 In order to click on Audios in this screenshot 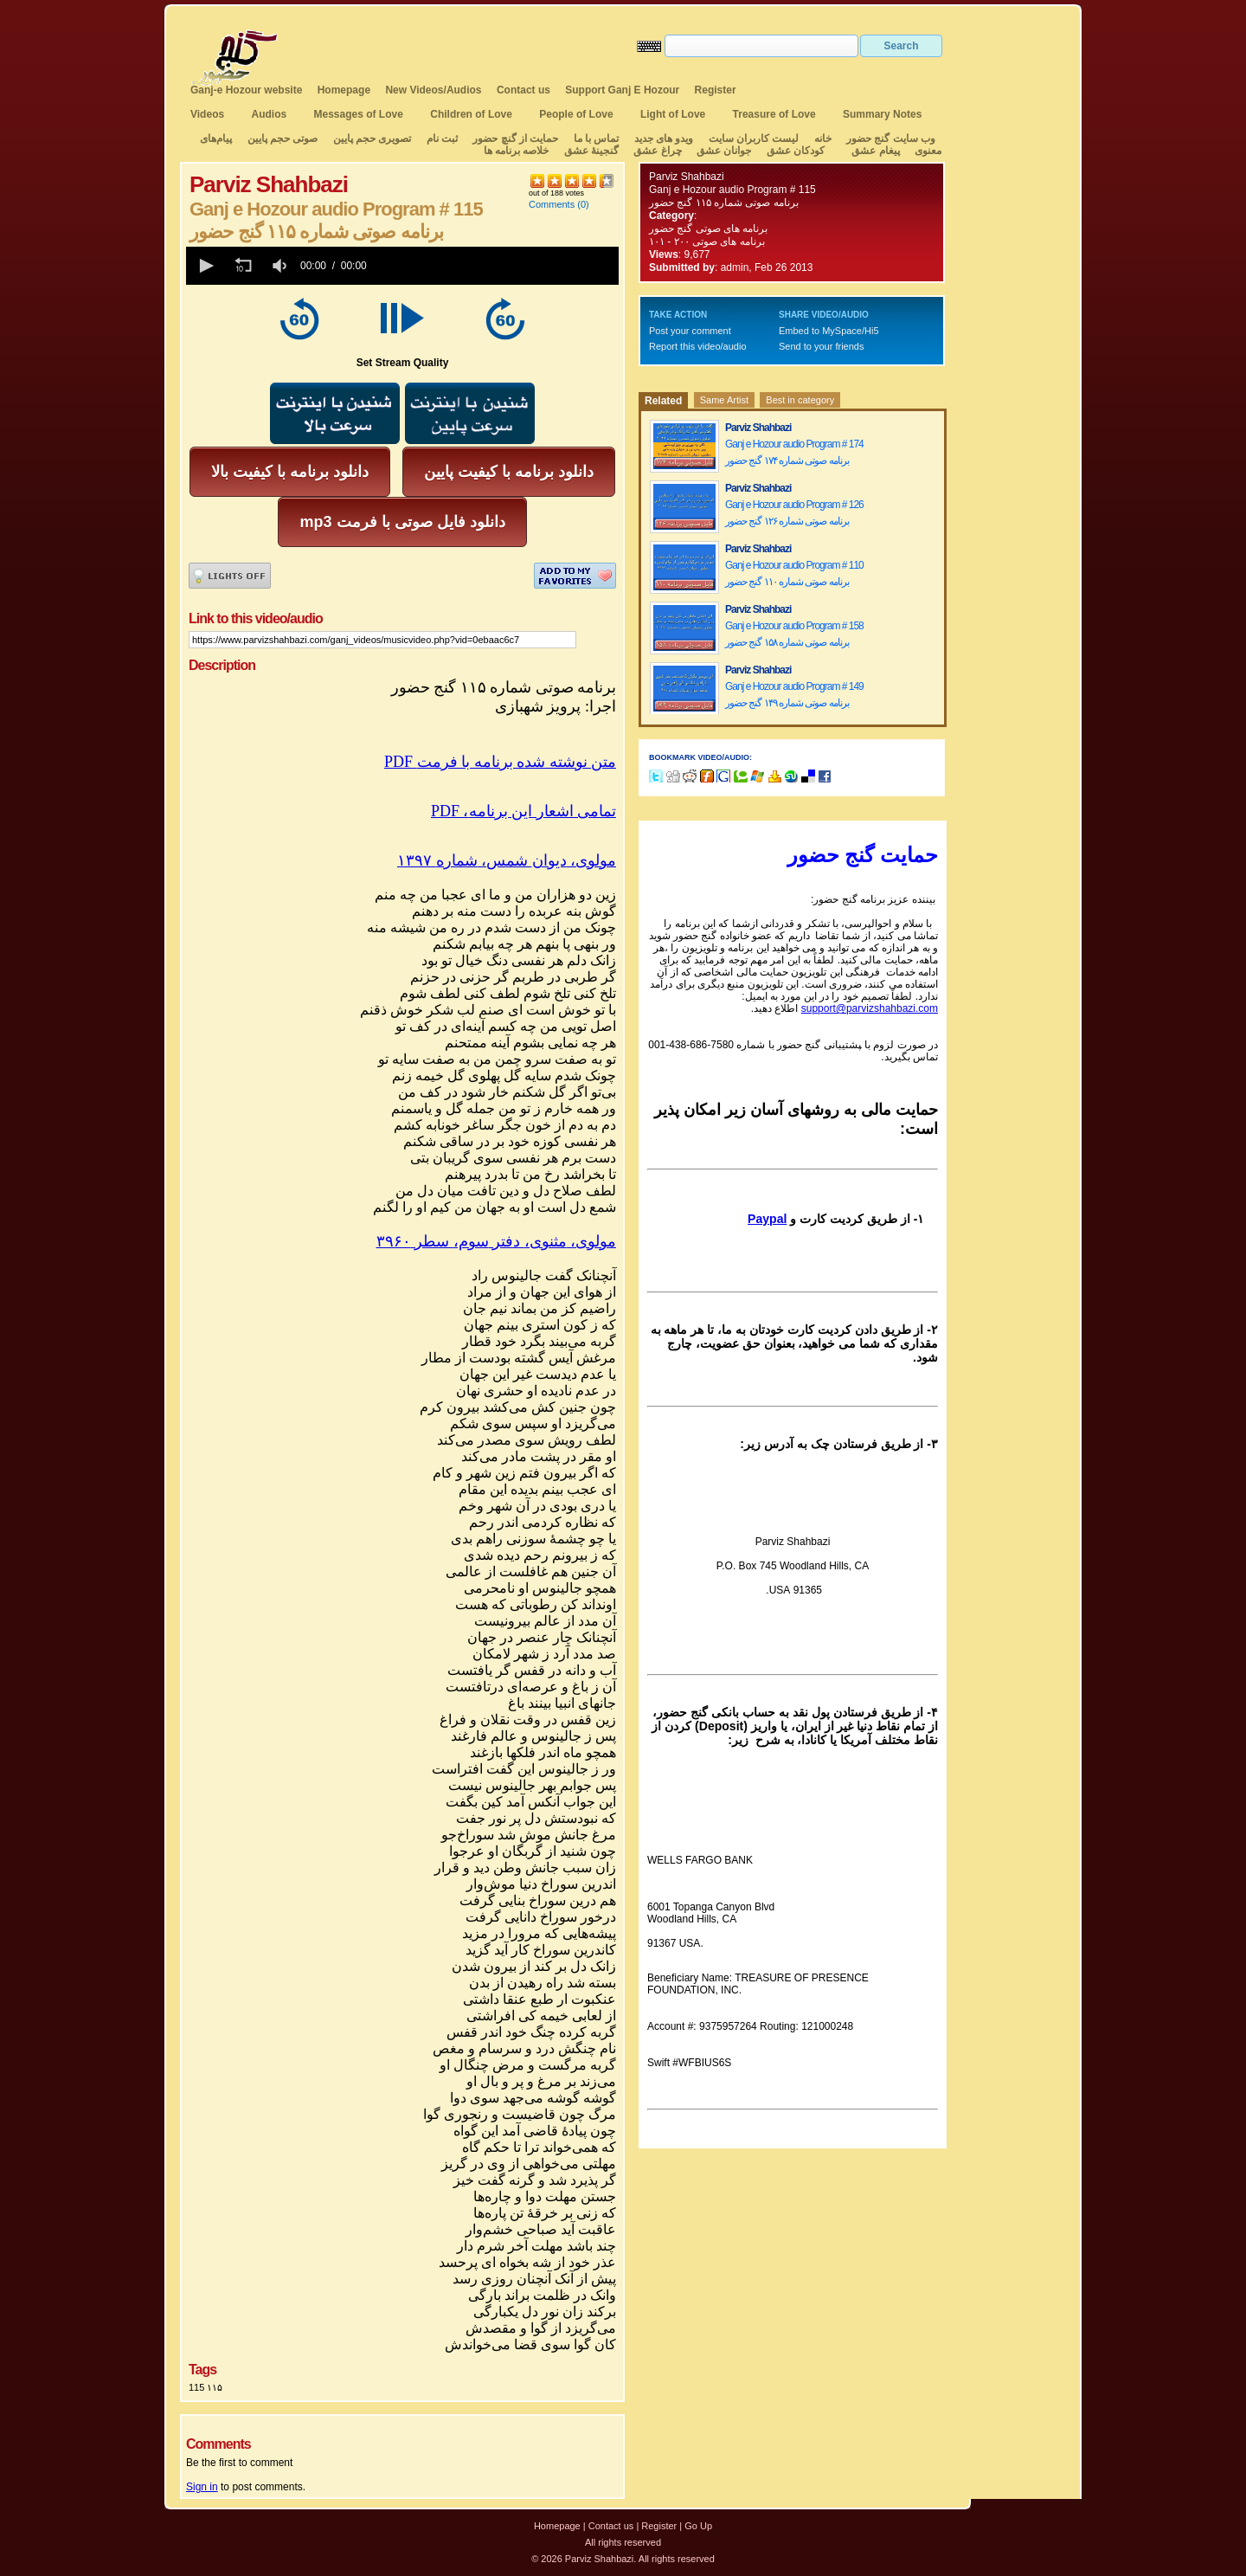, I will do `click(268, 114)`.